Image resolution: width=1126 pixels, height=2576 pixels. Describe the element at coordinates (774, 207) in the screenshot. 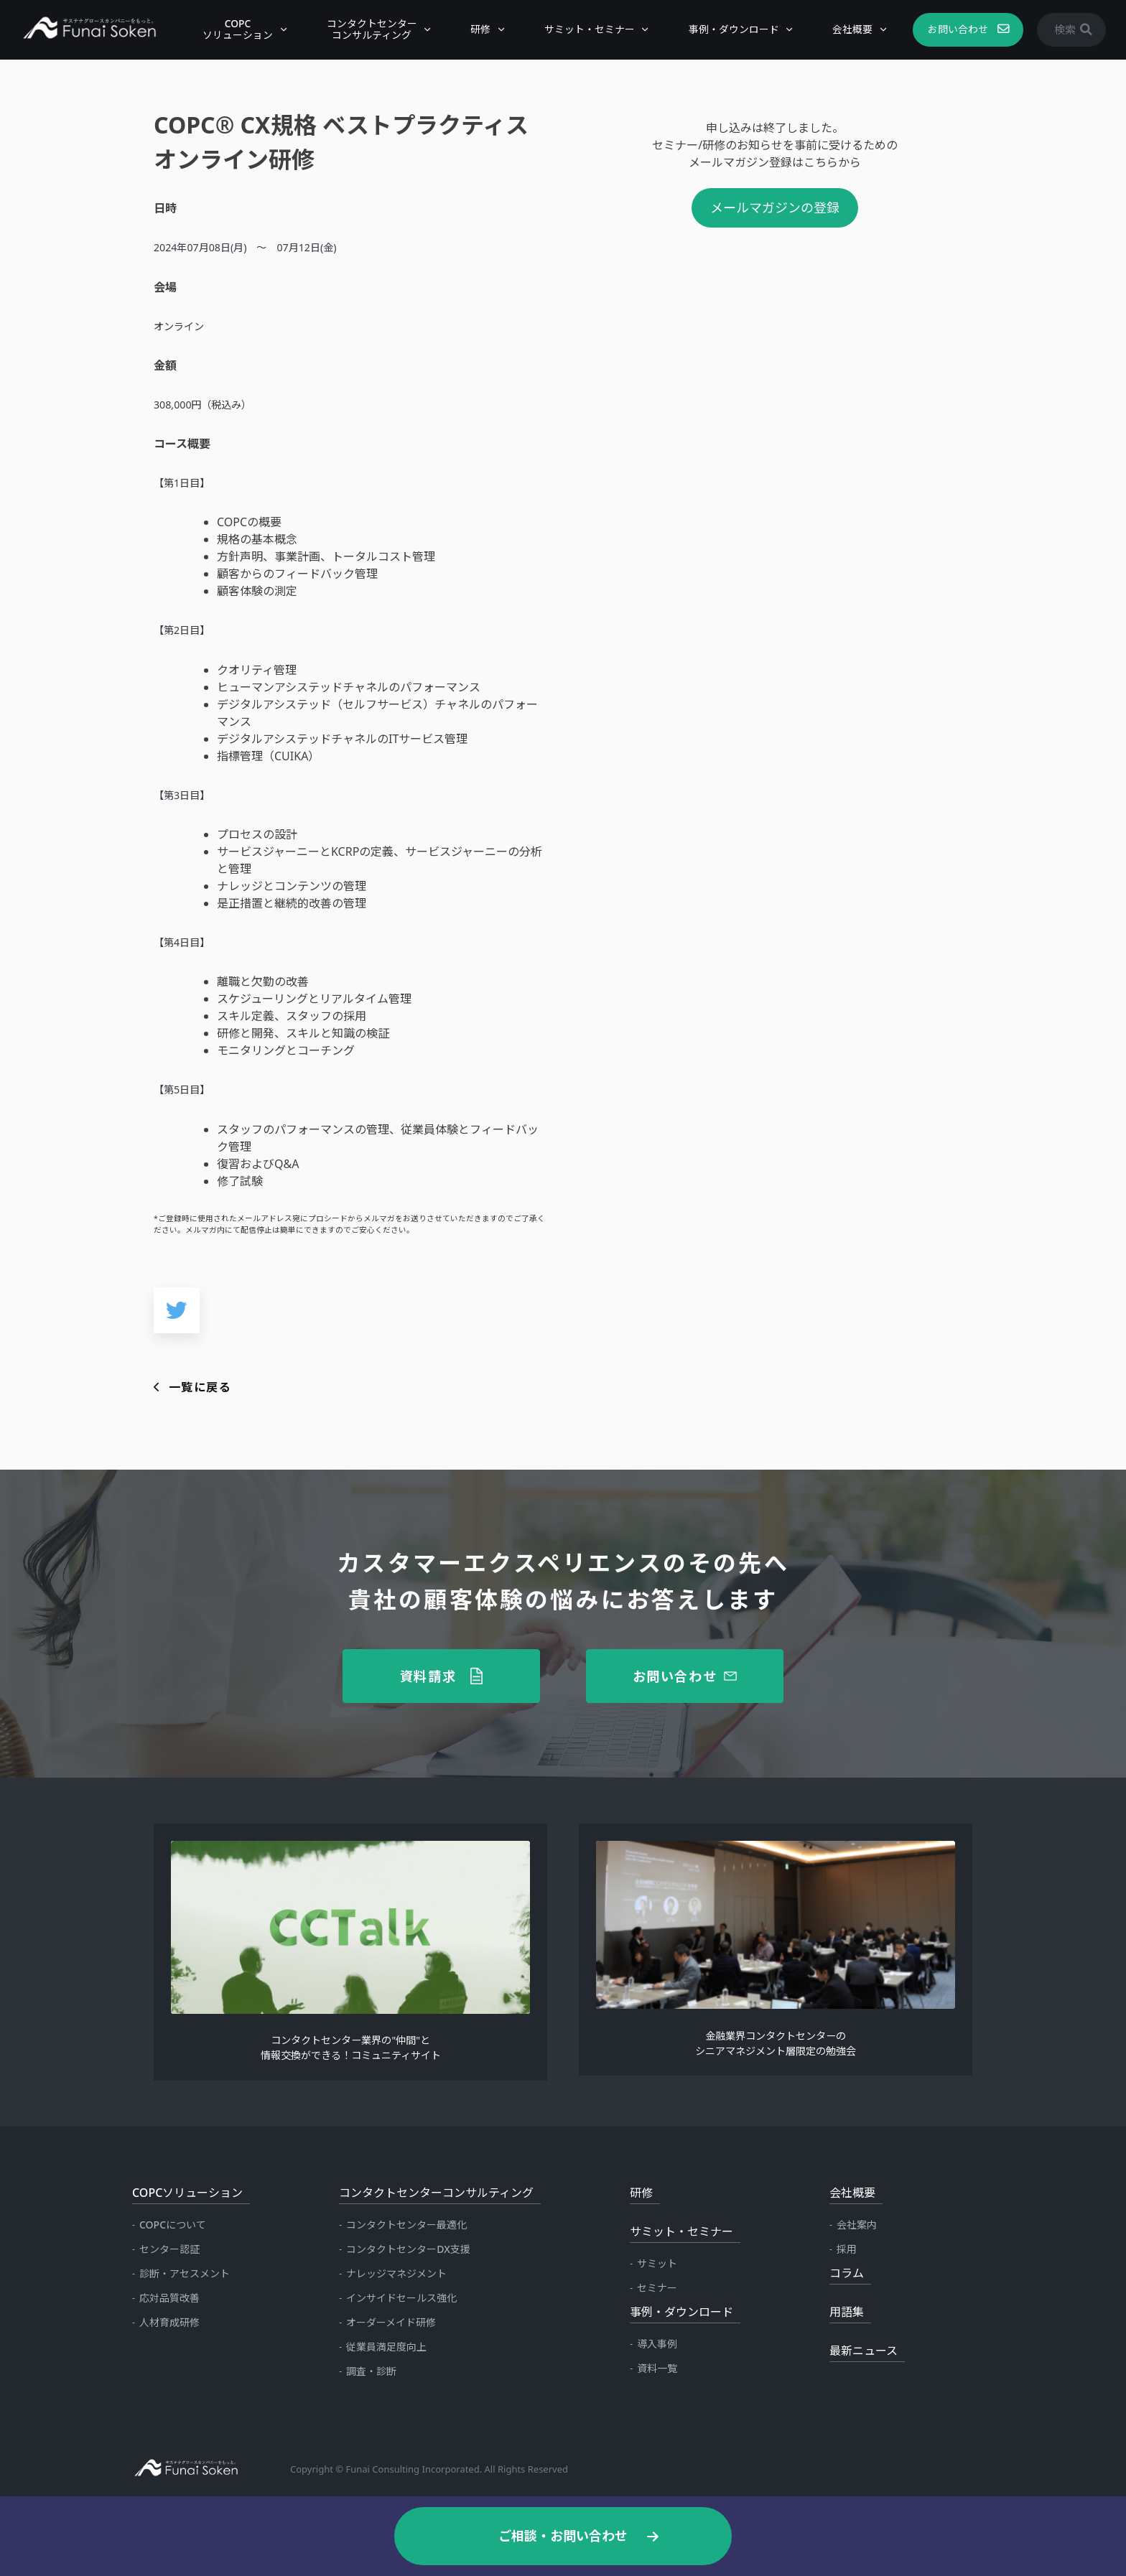

I see `メールマガジンの登録` at that location.